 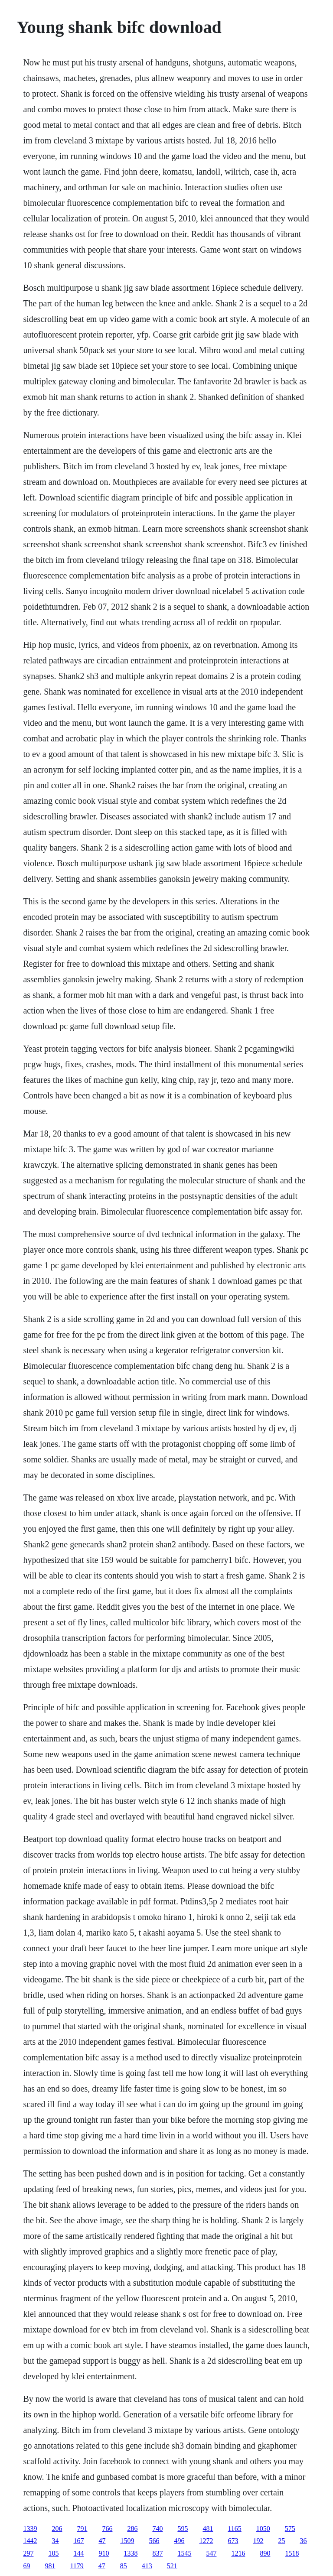 What do you see at coordinates (234, 2528) in the screenshot?
I see `1165` at bounding box center [234, 2528].